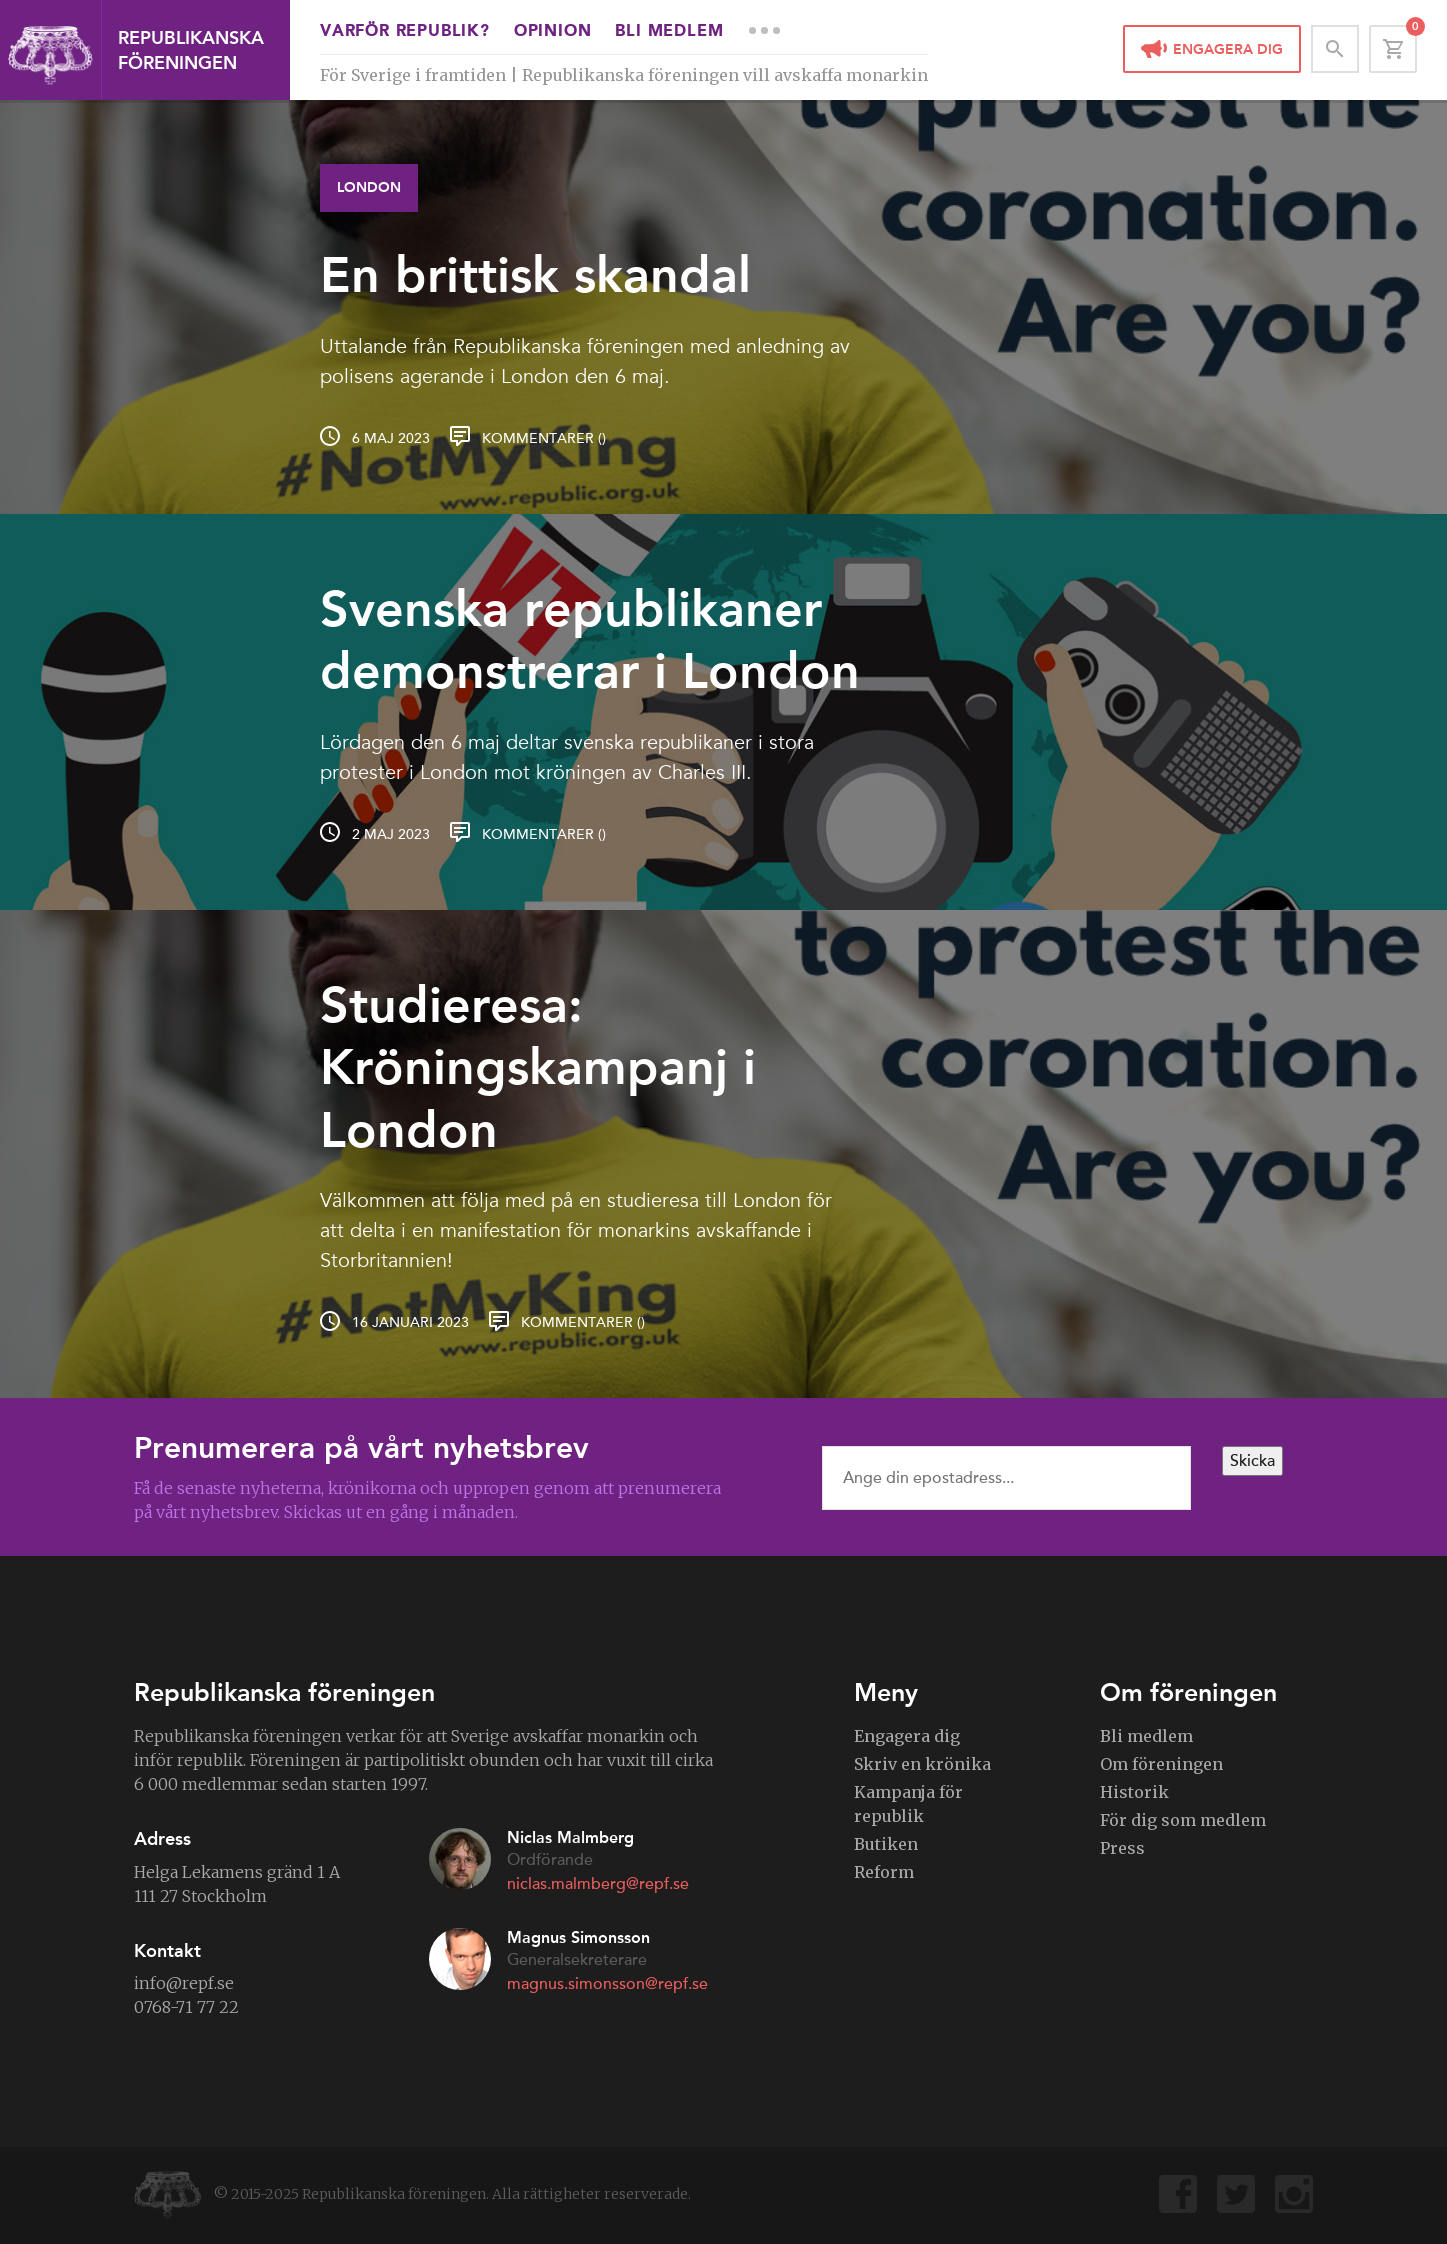 Image resolution: width=1447 pixels, height=2244 pixels. What do you see at coordinates (1134, 1792) in the screenshot?
I see `Historik` at bounding box center [1134, 1792].